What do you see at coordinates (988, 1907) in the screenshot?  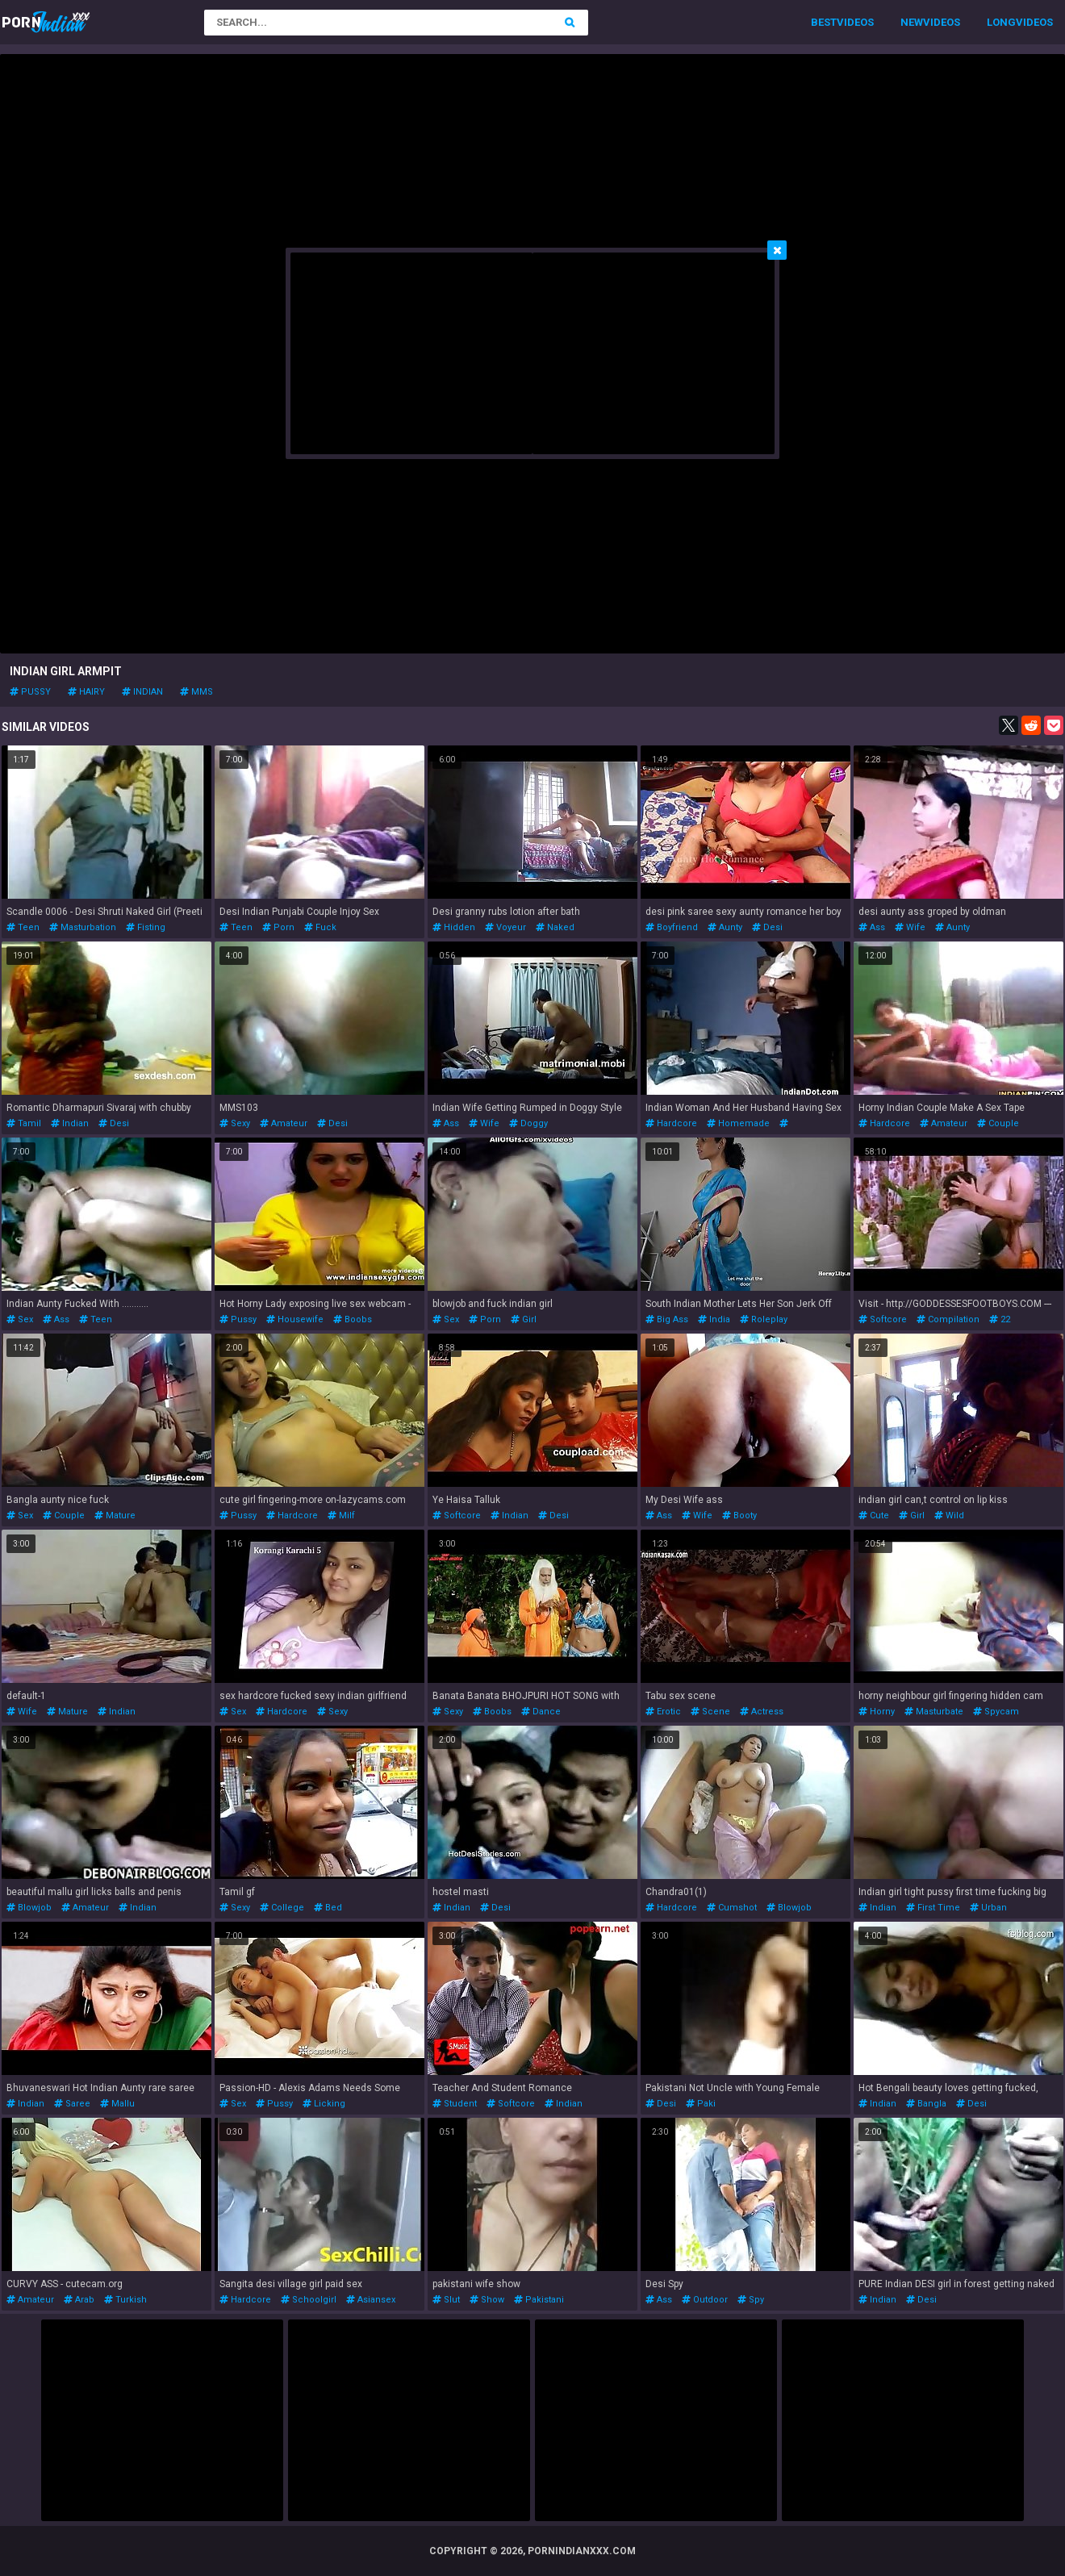 I see `urban` at bounding box center [988, 1907].